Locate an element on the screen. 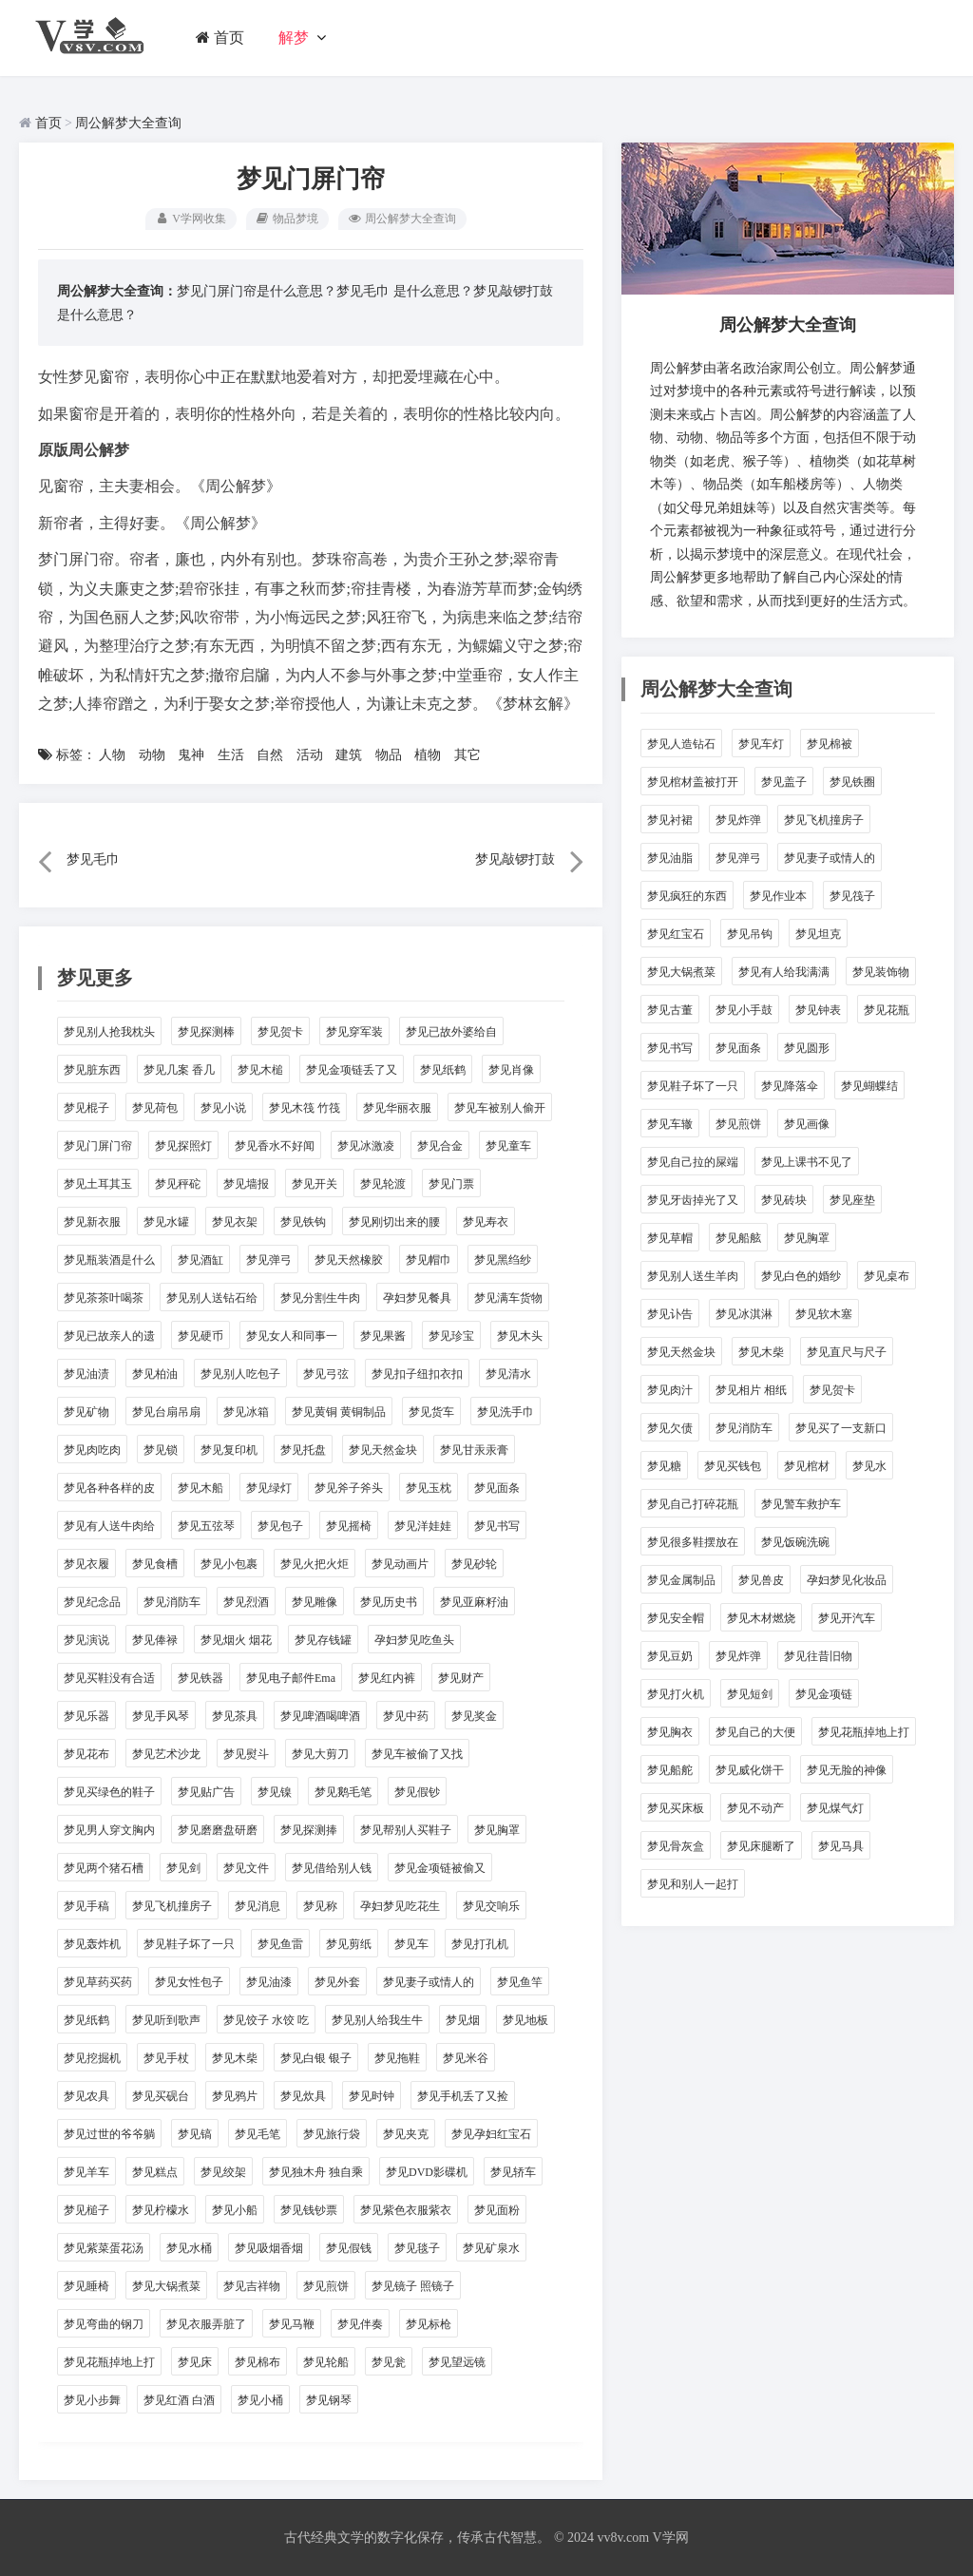  梦见威化饼干 is located at coordinates (749, 1770).